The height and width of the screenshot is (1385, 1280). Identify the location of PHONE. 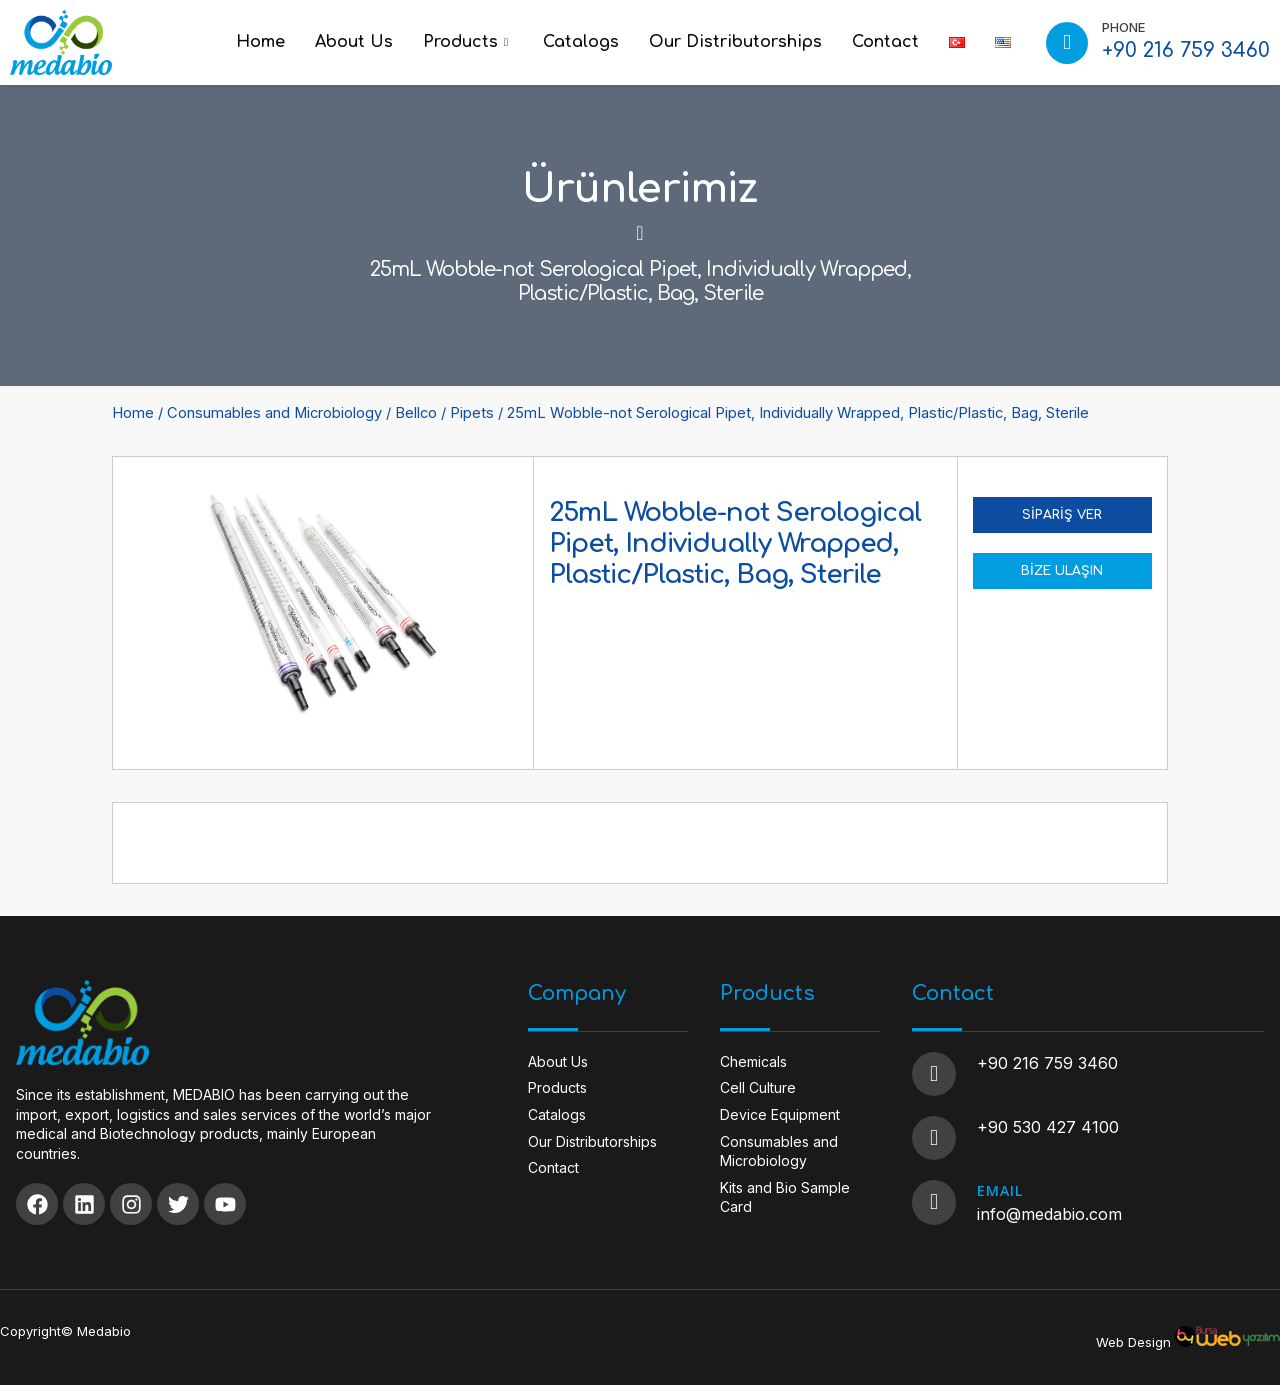
(1123, 27).